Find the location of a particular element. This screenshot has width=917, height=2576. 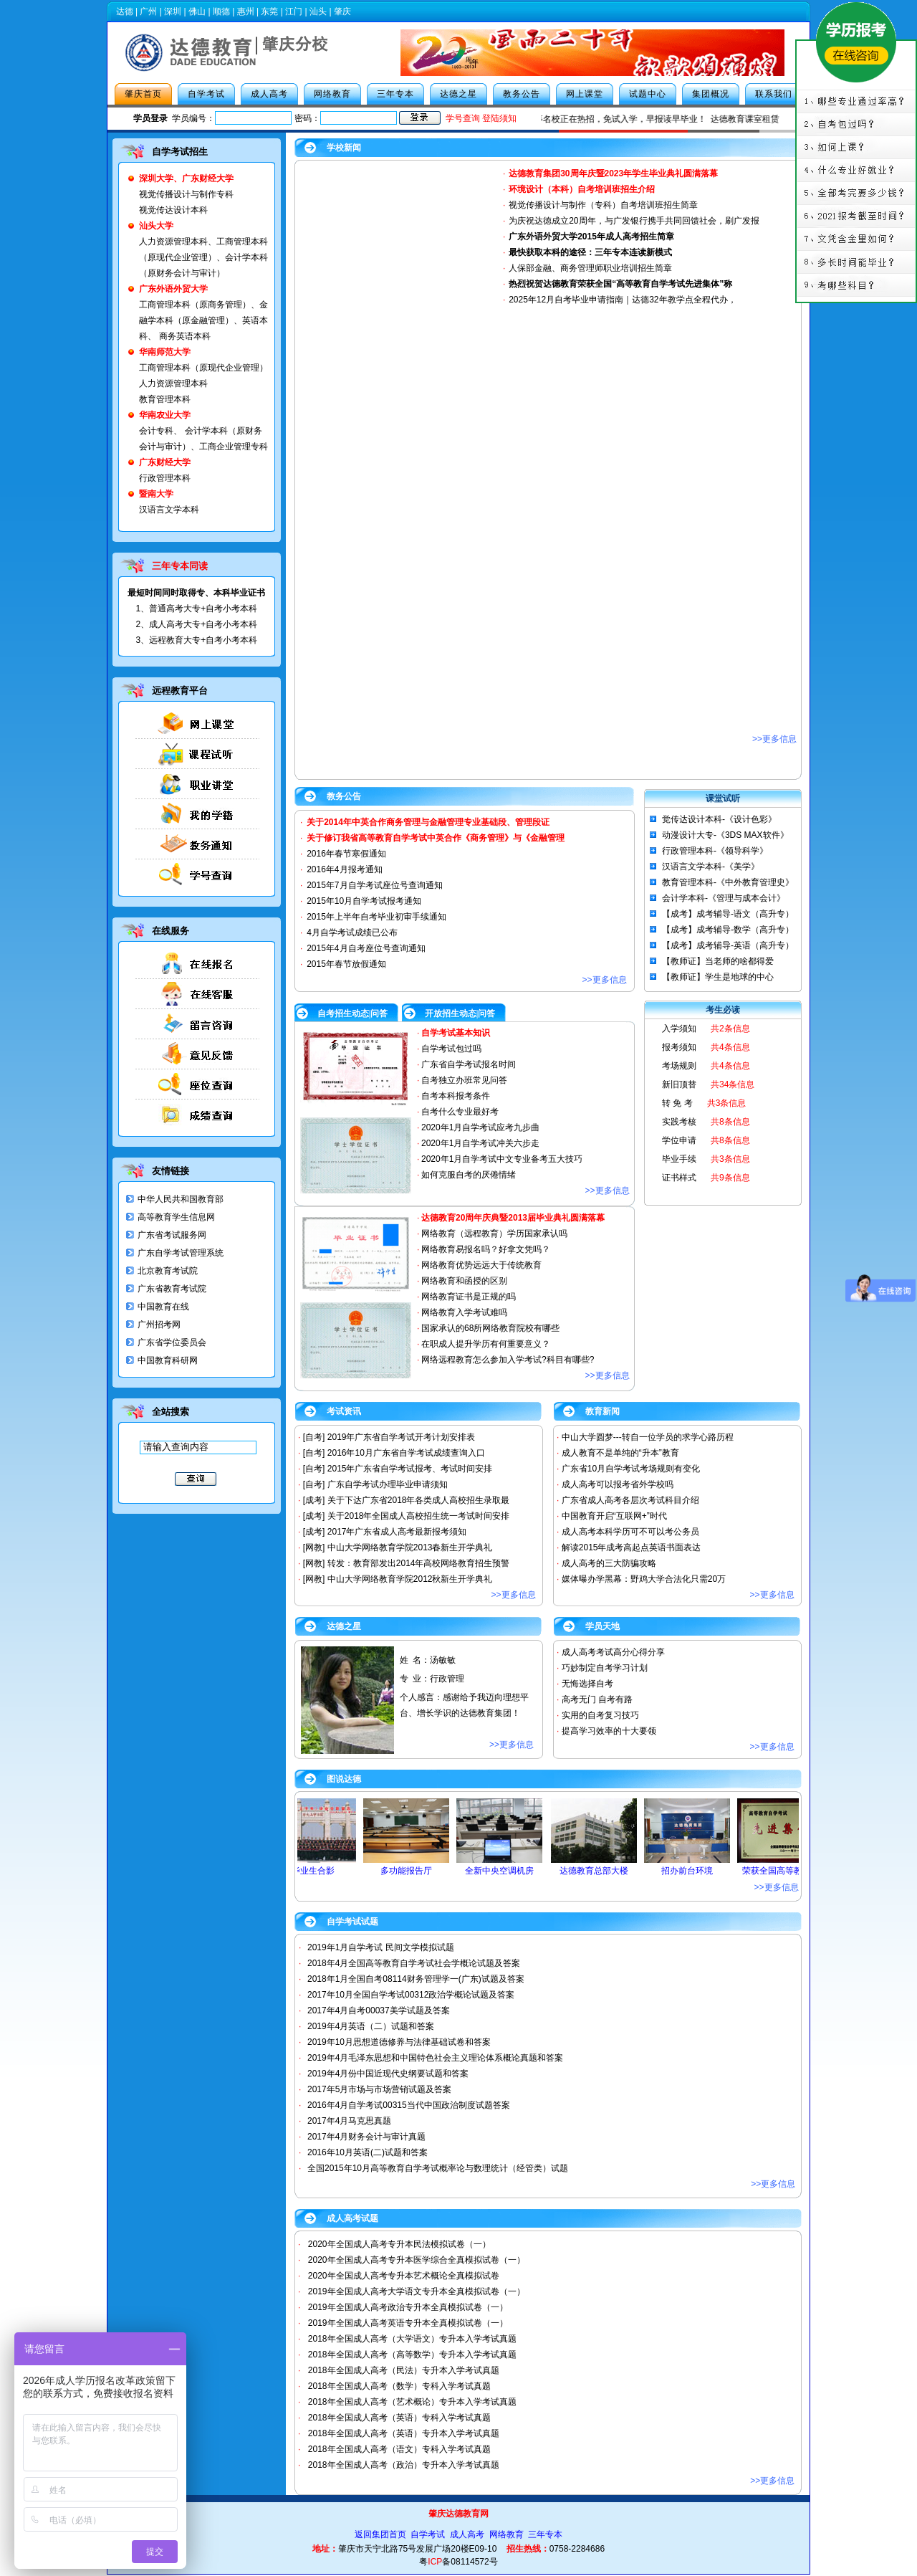

广东省10月自学考试考场规则有变化 is located at coordinates (631, 1469).